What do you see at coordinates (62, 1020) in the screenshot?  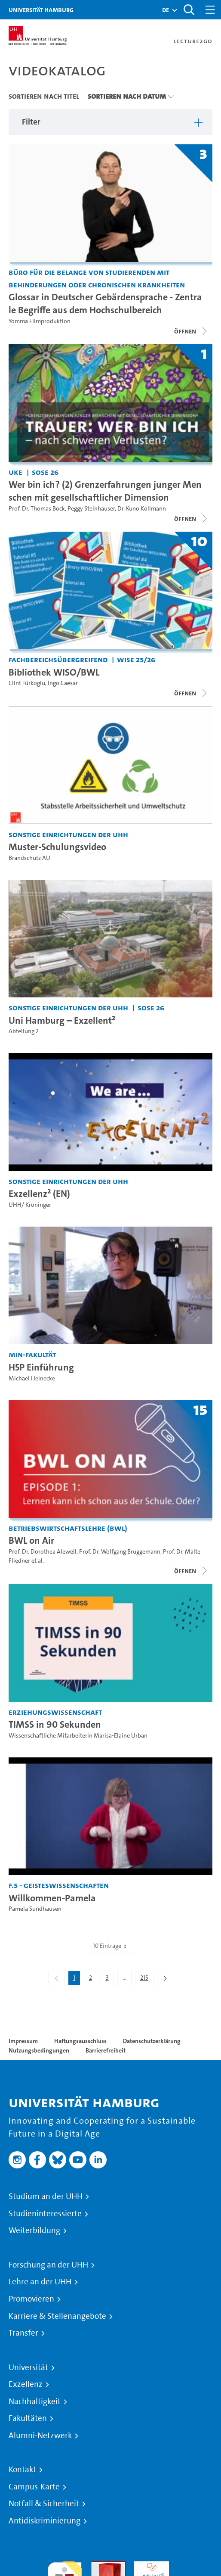 I see `Uni Hamburg – Exzellent² [Video-Titel: Uni Hamburg – Exzellent²]` at bounding box center [62, 1020].